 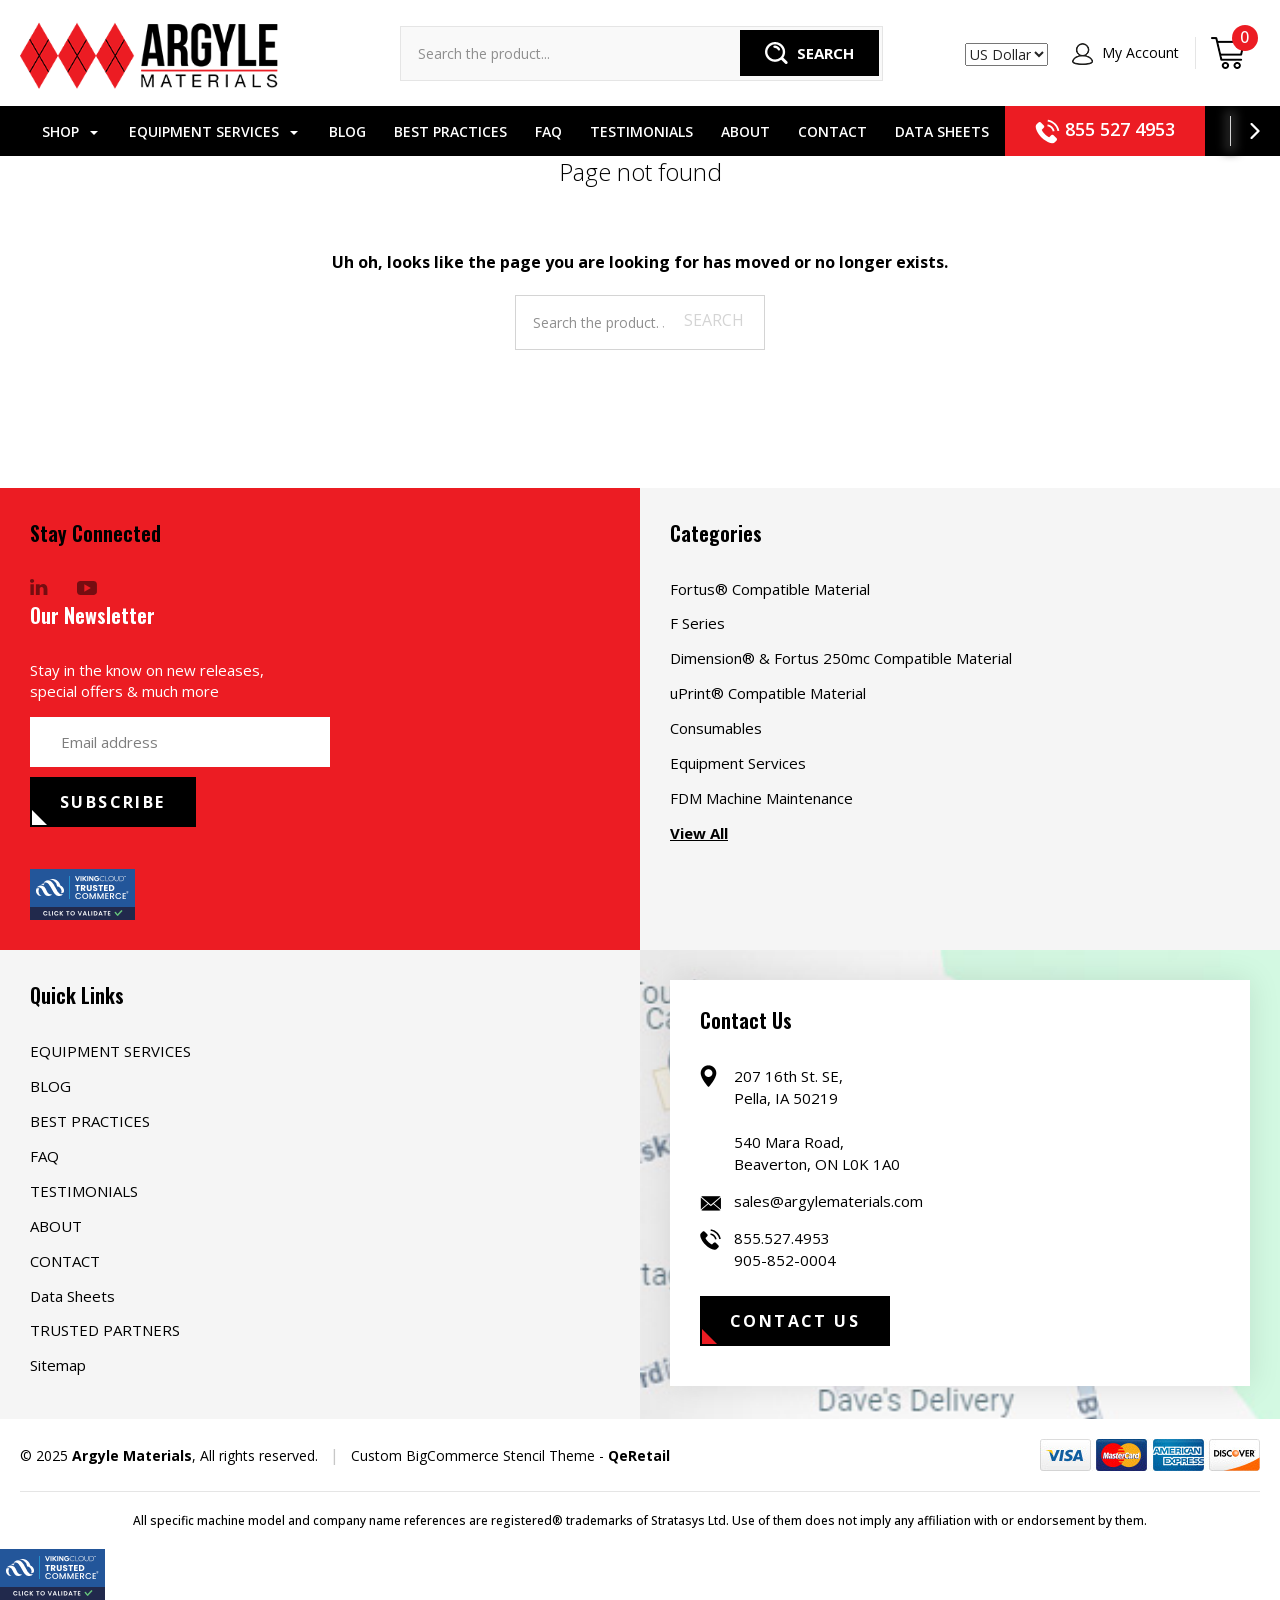 What do you see at coordinates (770, 589) in the screenshot?
I see `Fortus® Compatible Material` at bounding box center [770, 589].